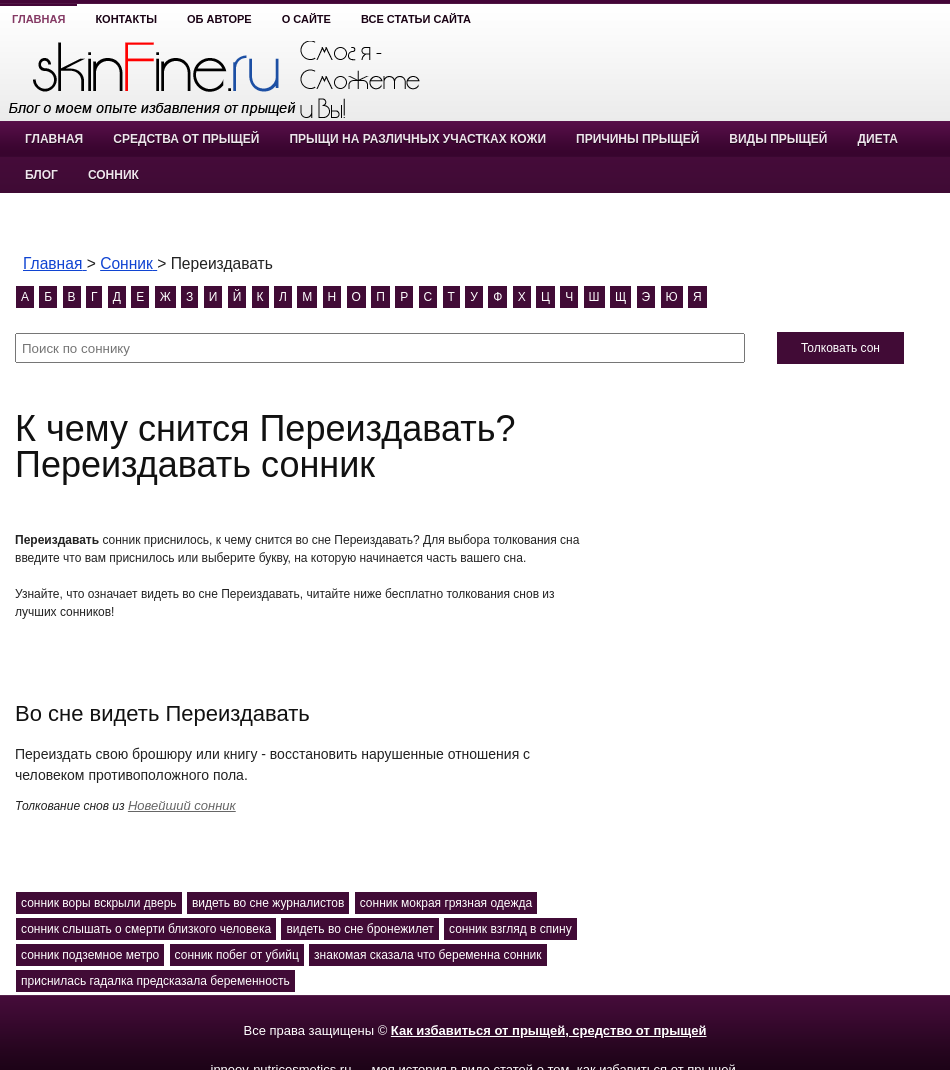  Describe the element at coordinates (268, 903) in the screenshot. I see `видеть во сне журналистов` at that location.